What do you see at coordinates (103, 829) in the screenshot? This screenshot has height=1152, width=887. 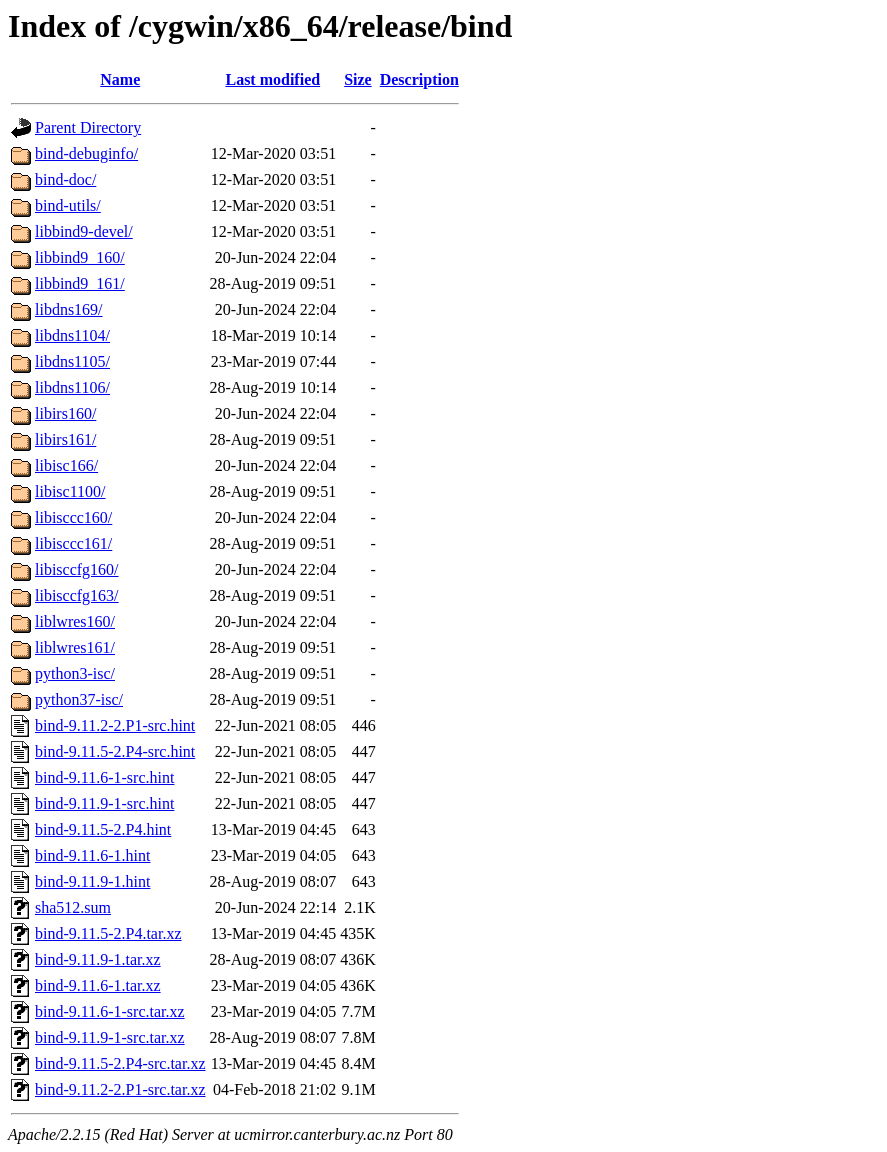 I see `bind-9.11.5-2.P4.hint` at bounding box center [103, 829].